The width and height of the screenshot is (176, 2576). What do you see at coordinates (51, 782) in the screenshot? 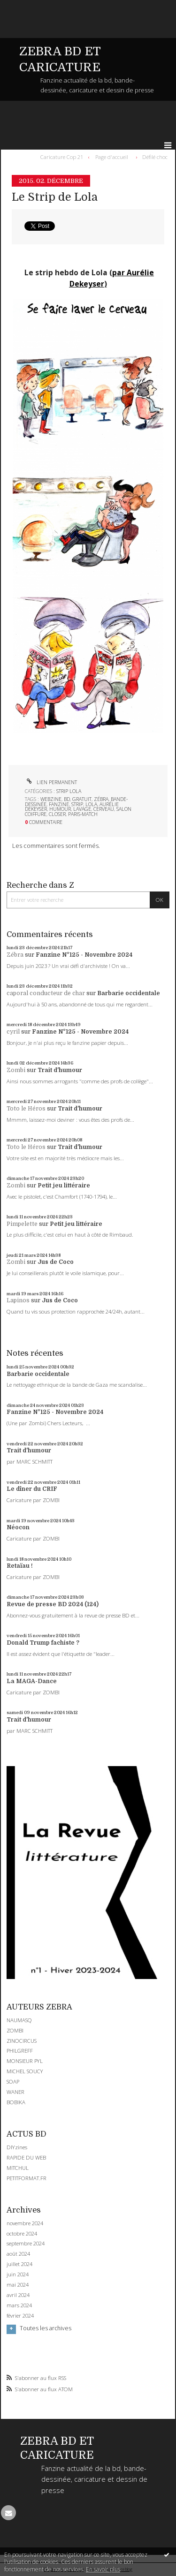
I see `Lien permanent` at bounding box center [51, 782].